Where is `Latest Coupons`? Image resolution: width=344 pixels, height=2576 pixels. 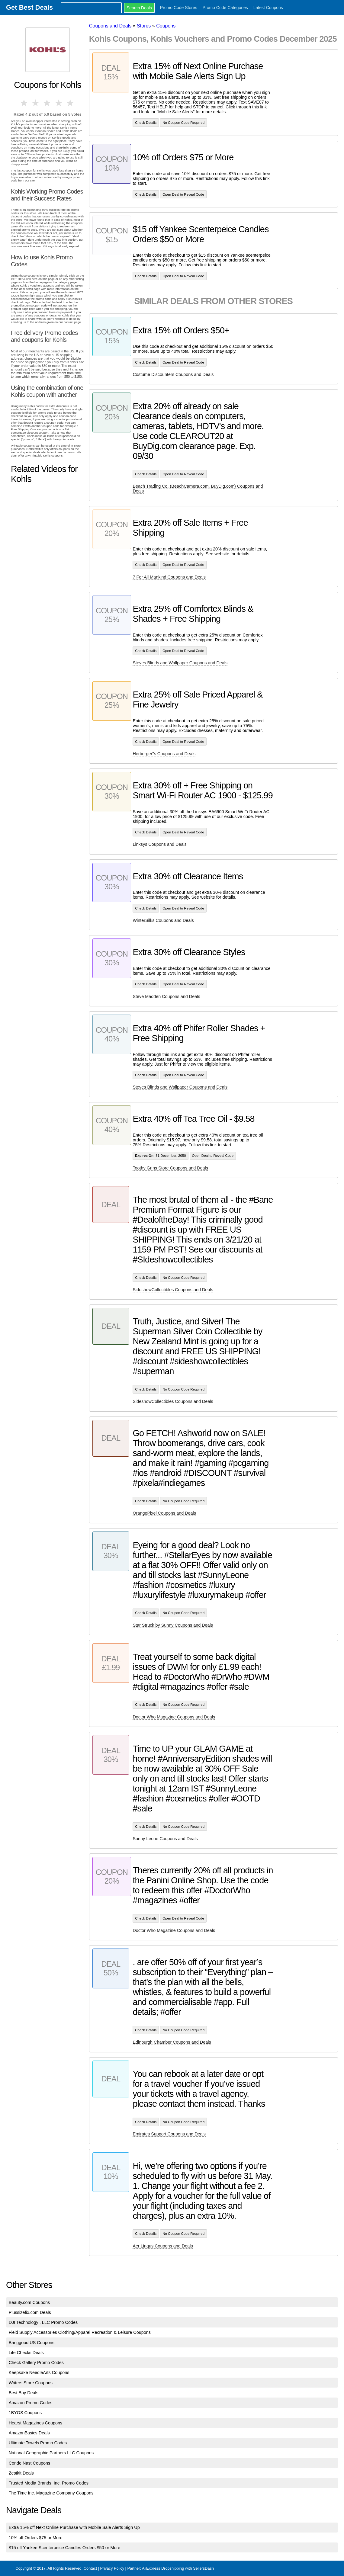 Latest Coupons is located at coordinates (268, 7).